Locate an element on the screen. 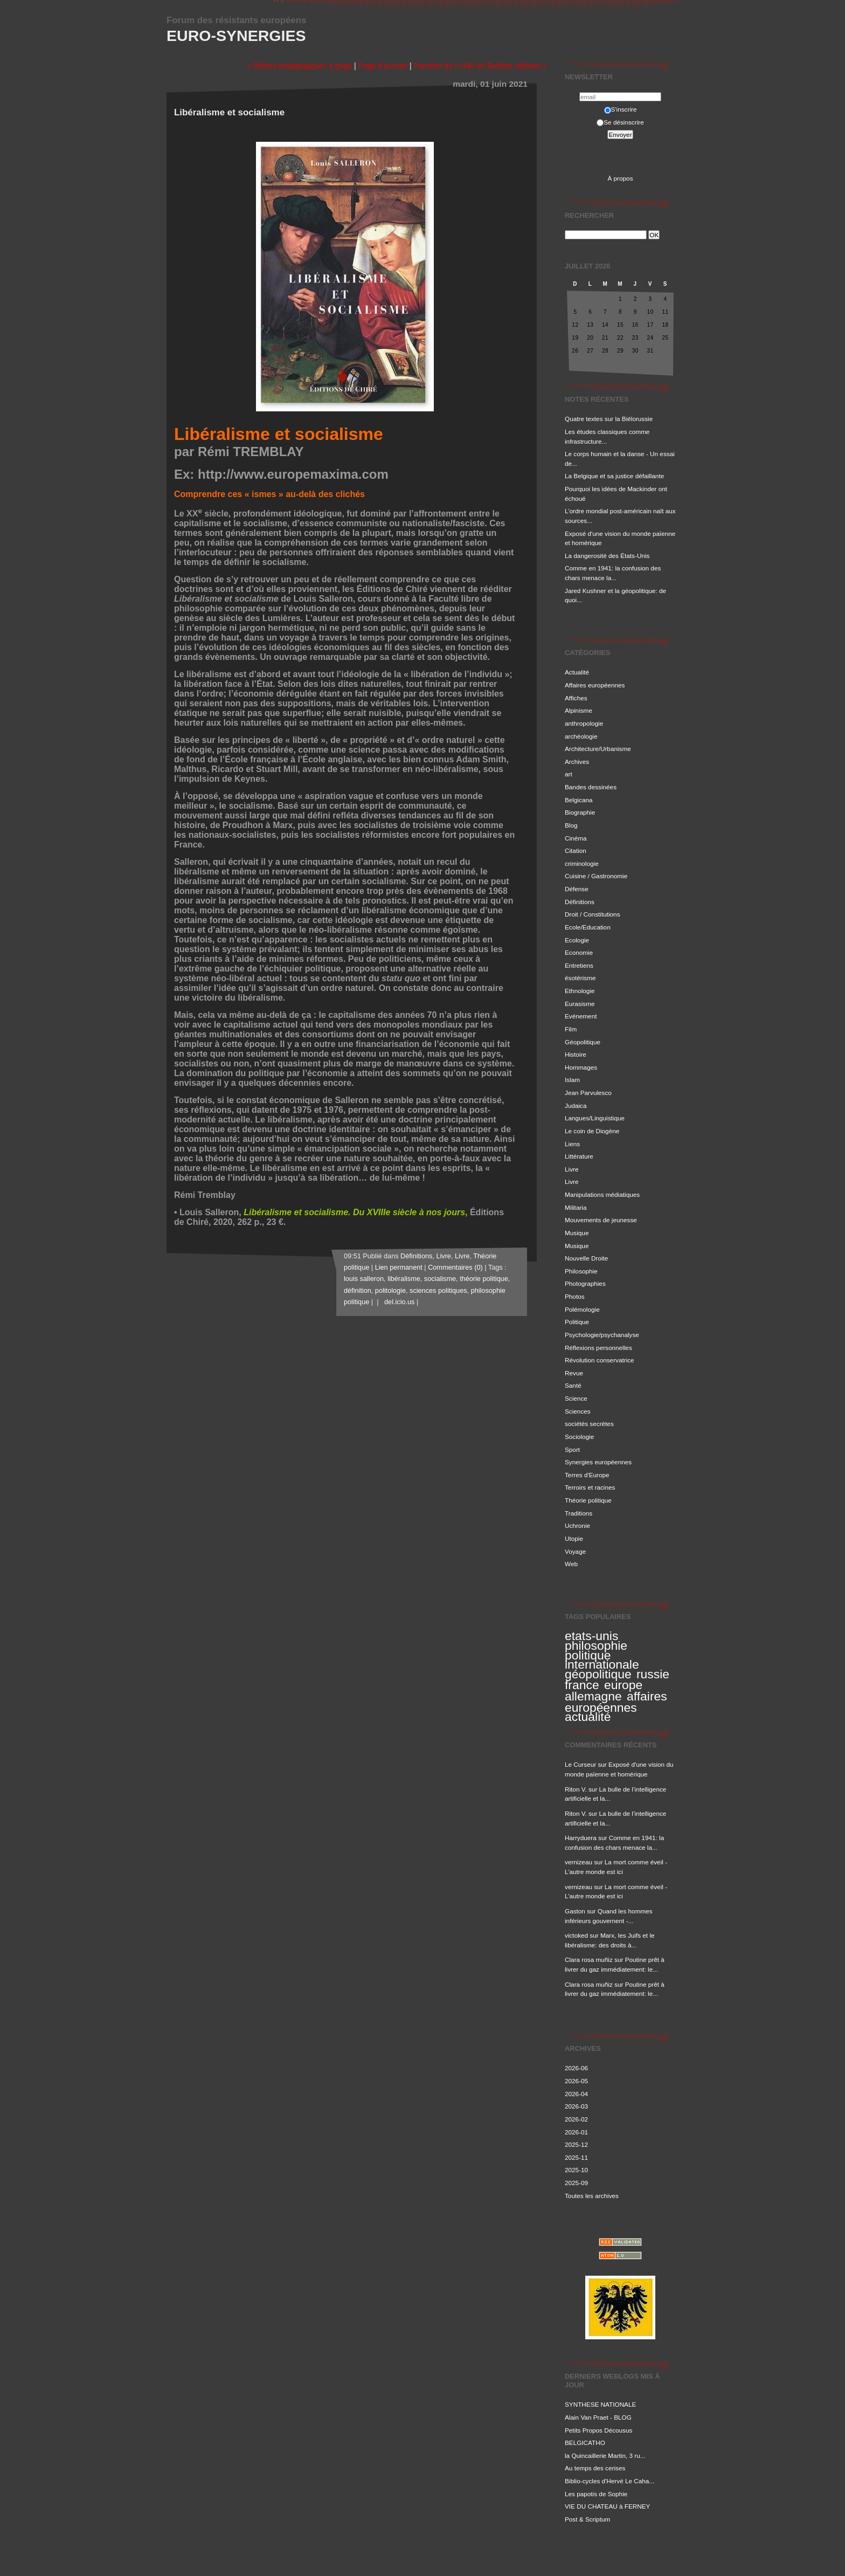 The height and width of the screenshot is (2576, 845). Sport is located at coordinates (572, 1449).